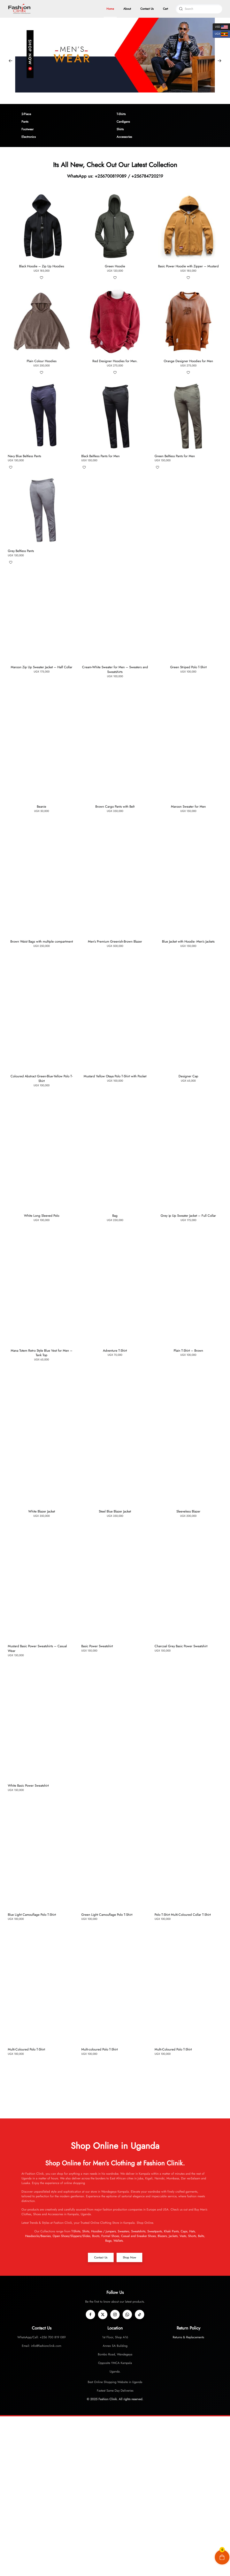 This screenshot has width=230, height=2576. I want to click on Shirts, so click(85, 2351).